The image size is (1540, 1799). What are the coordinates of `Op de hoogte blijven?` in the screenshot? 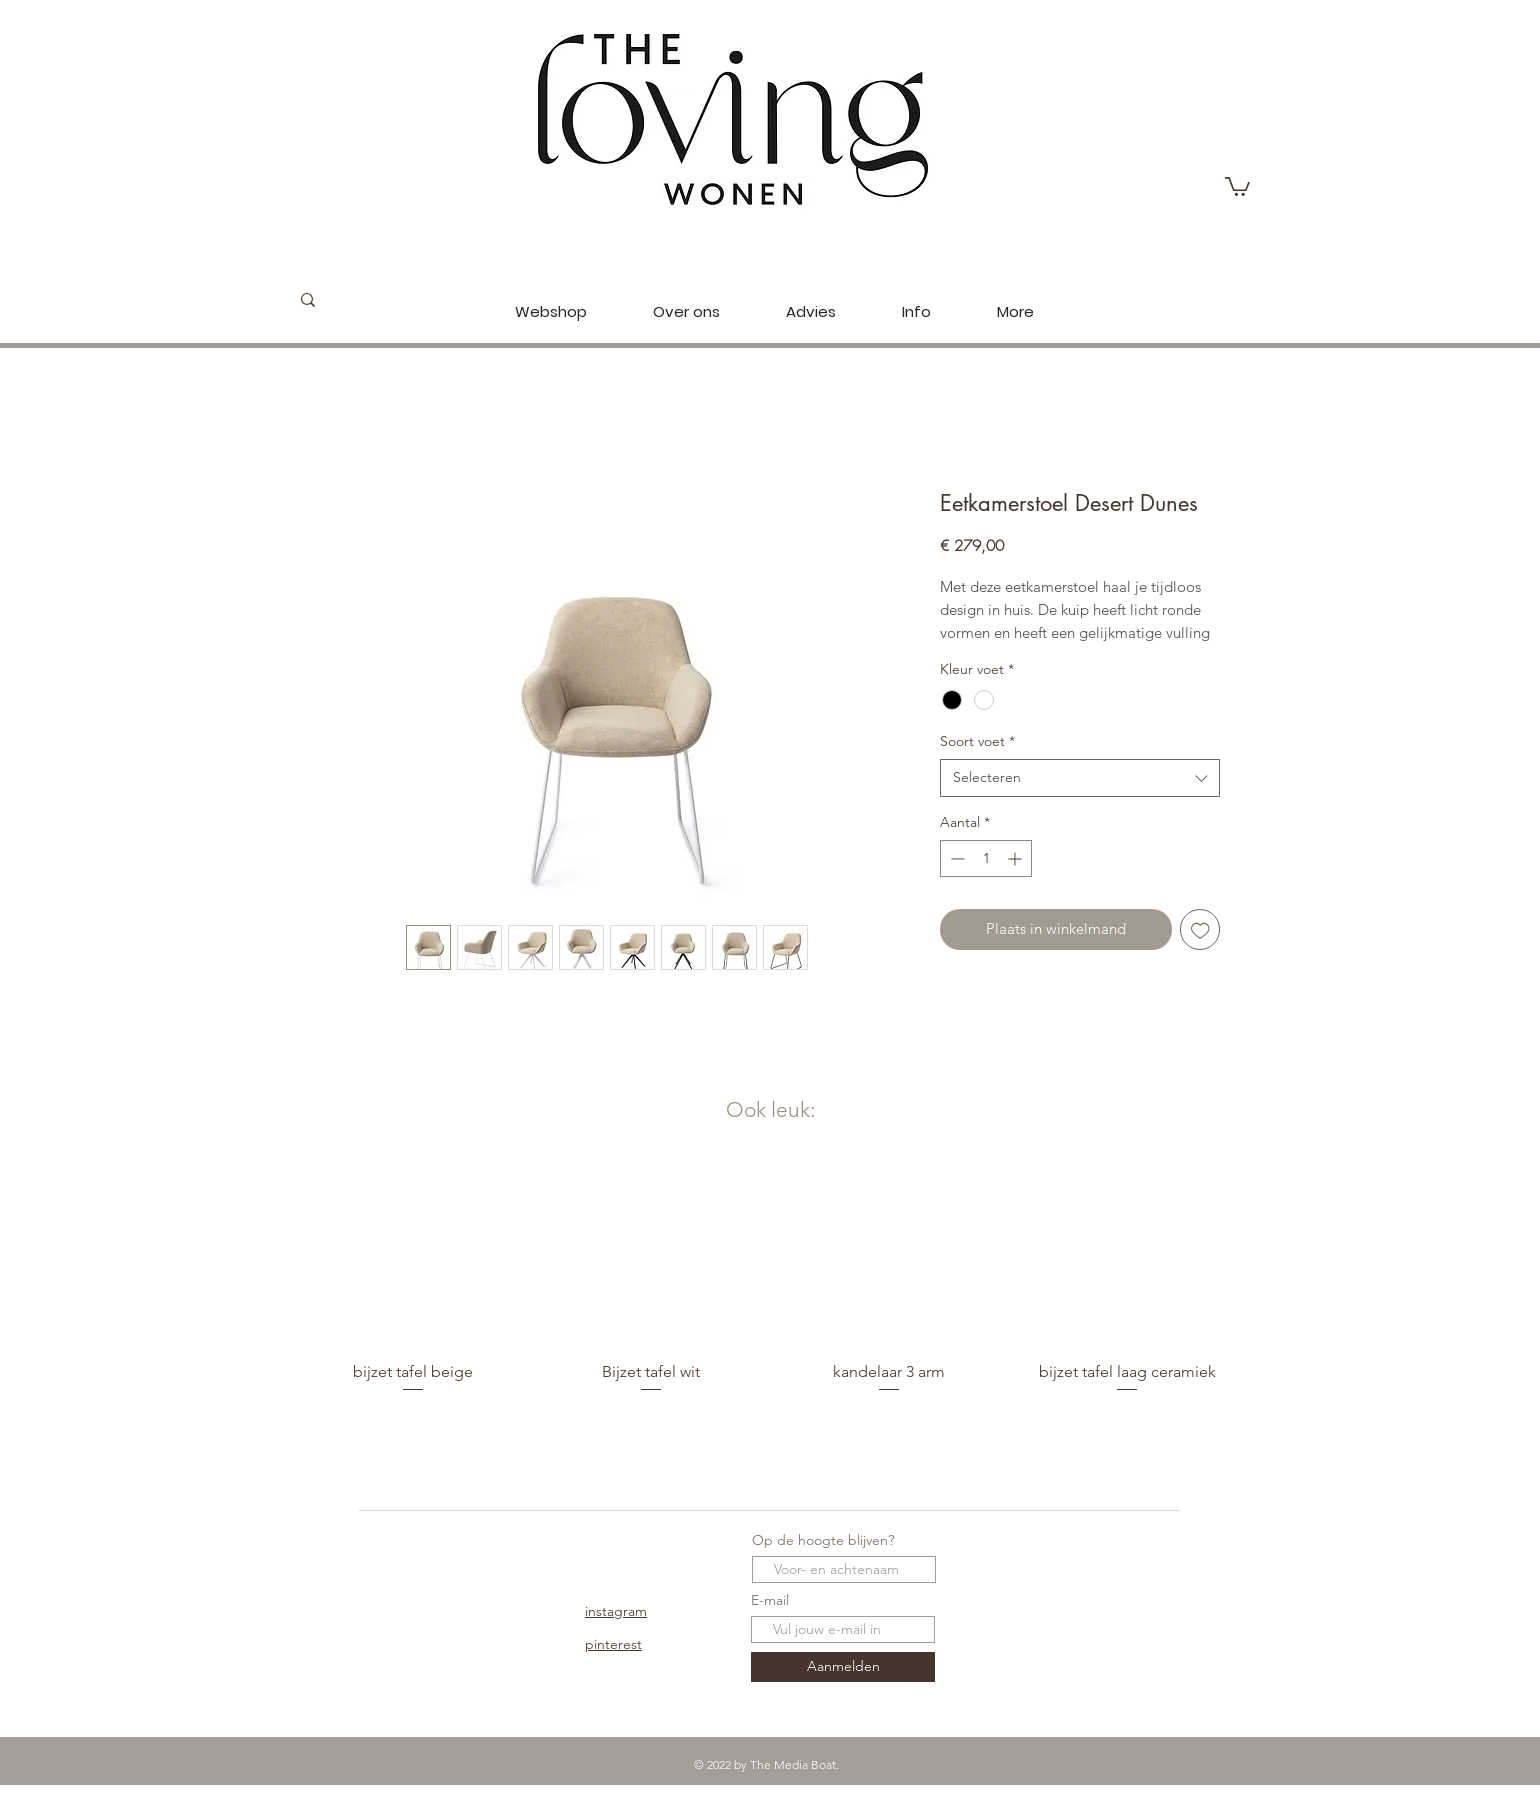 It's located at (823, 1540).